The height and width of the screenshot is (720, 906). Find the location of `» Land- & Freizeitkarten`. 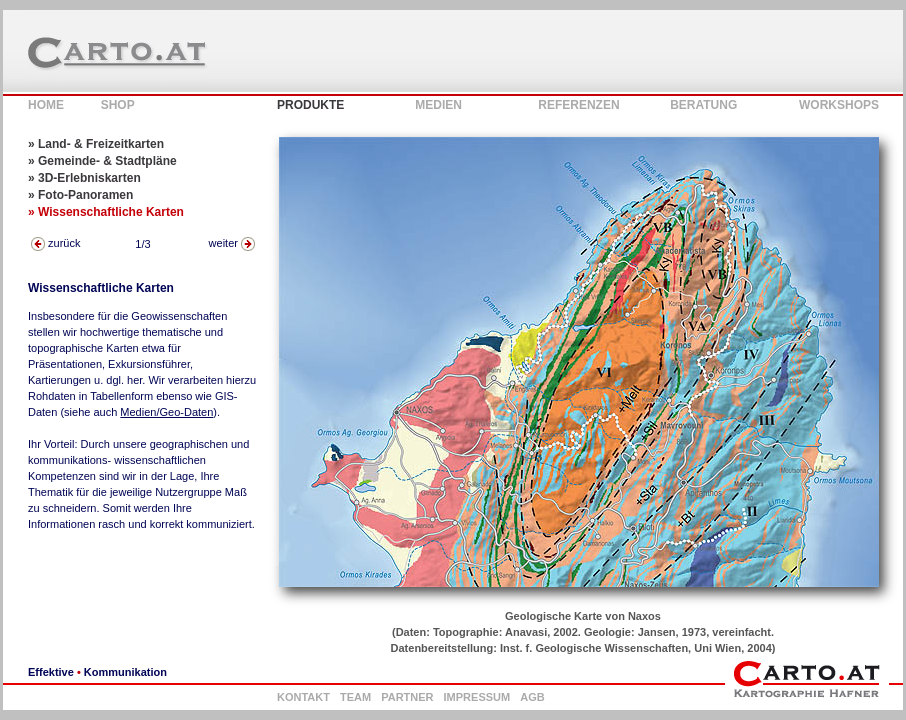

» Land- & Freizeitkarten is located at coordinates (96, 144).